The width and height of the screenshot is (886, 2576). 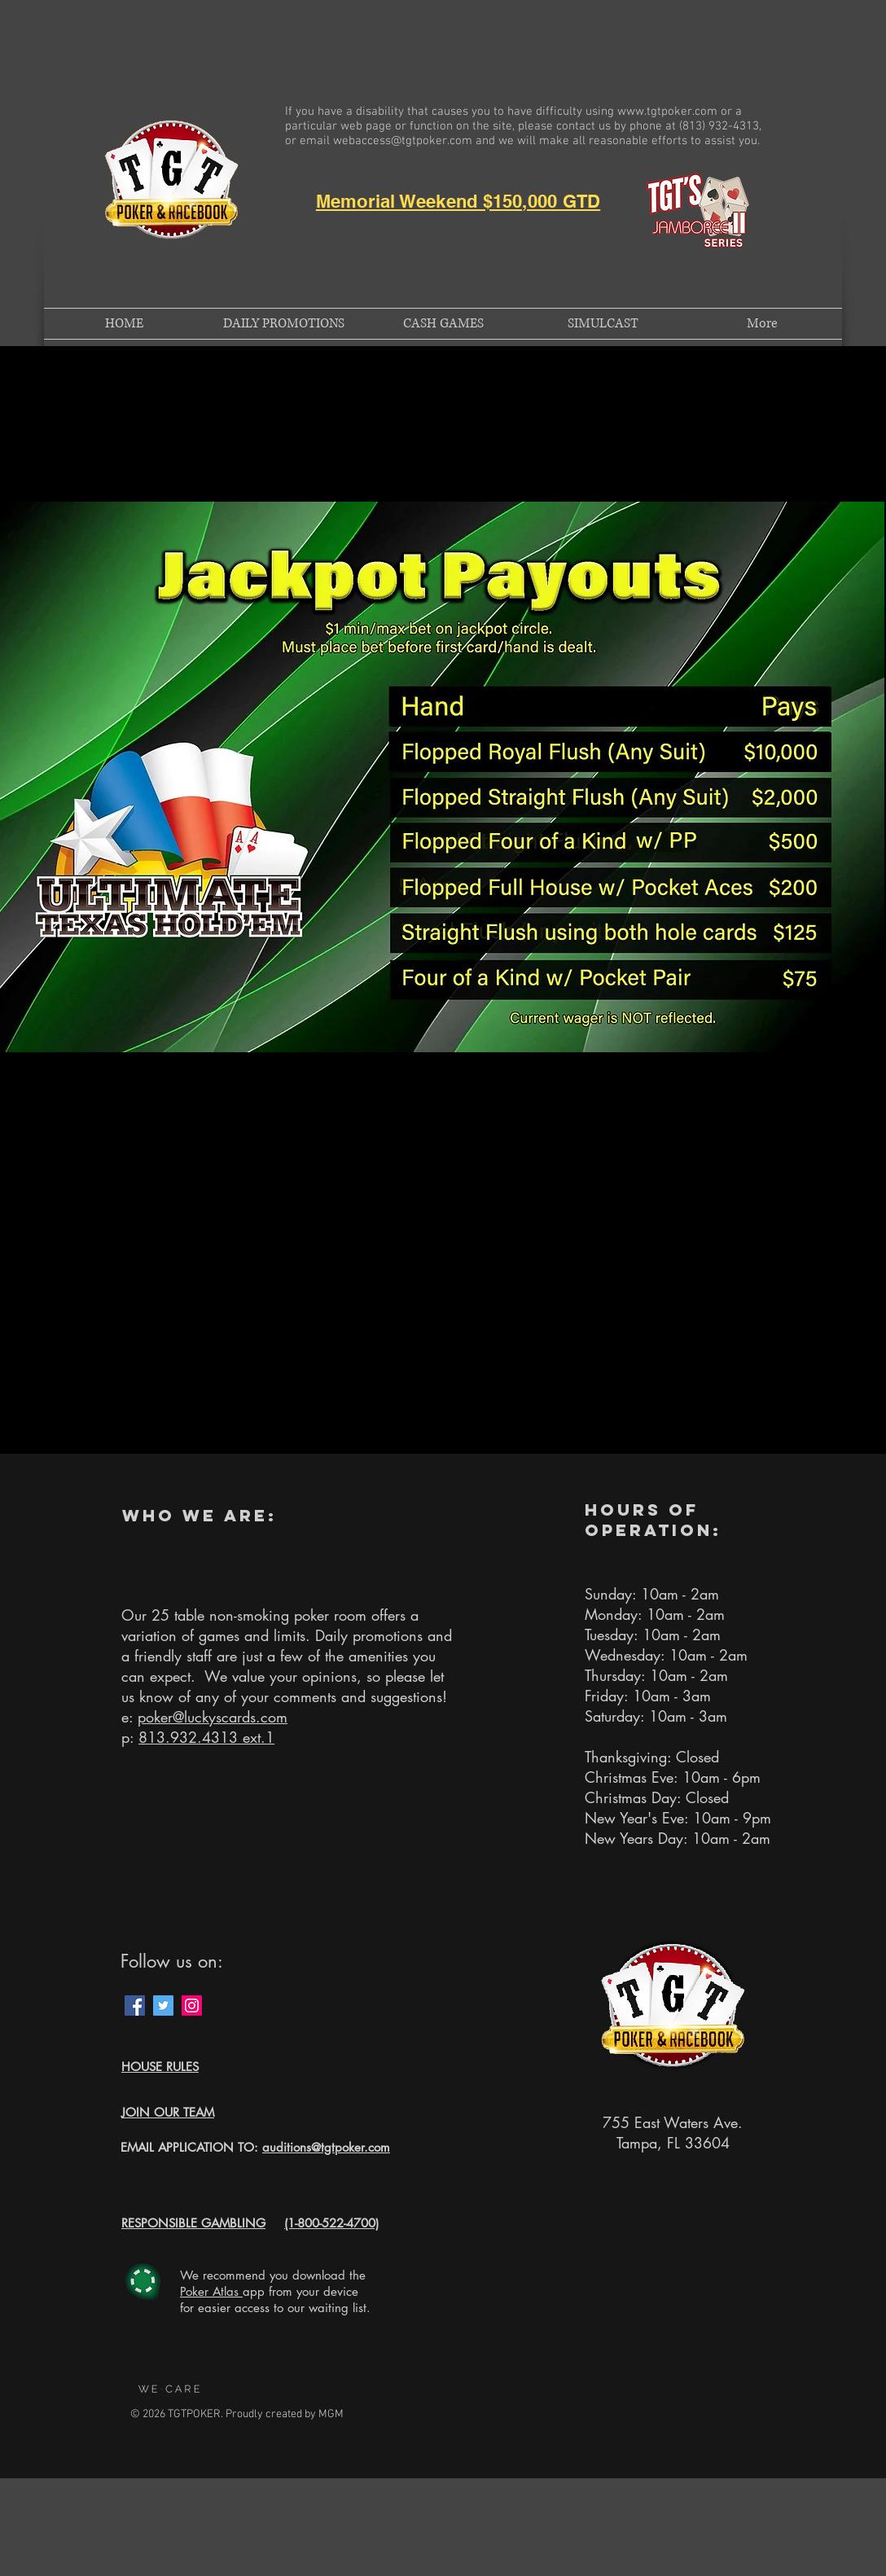 I want to click on 813.932.4313 ext.1, so click(x=206, y=1737).